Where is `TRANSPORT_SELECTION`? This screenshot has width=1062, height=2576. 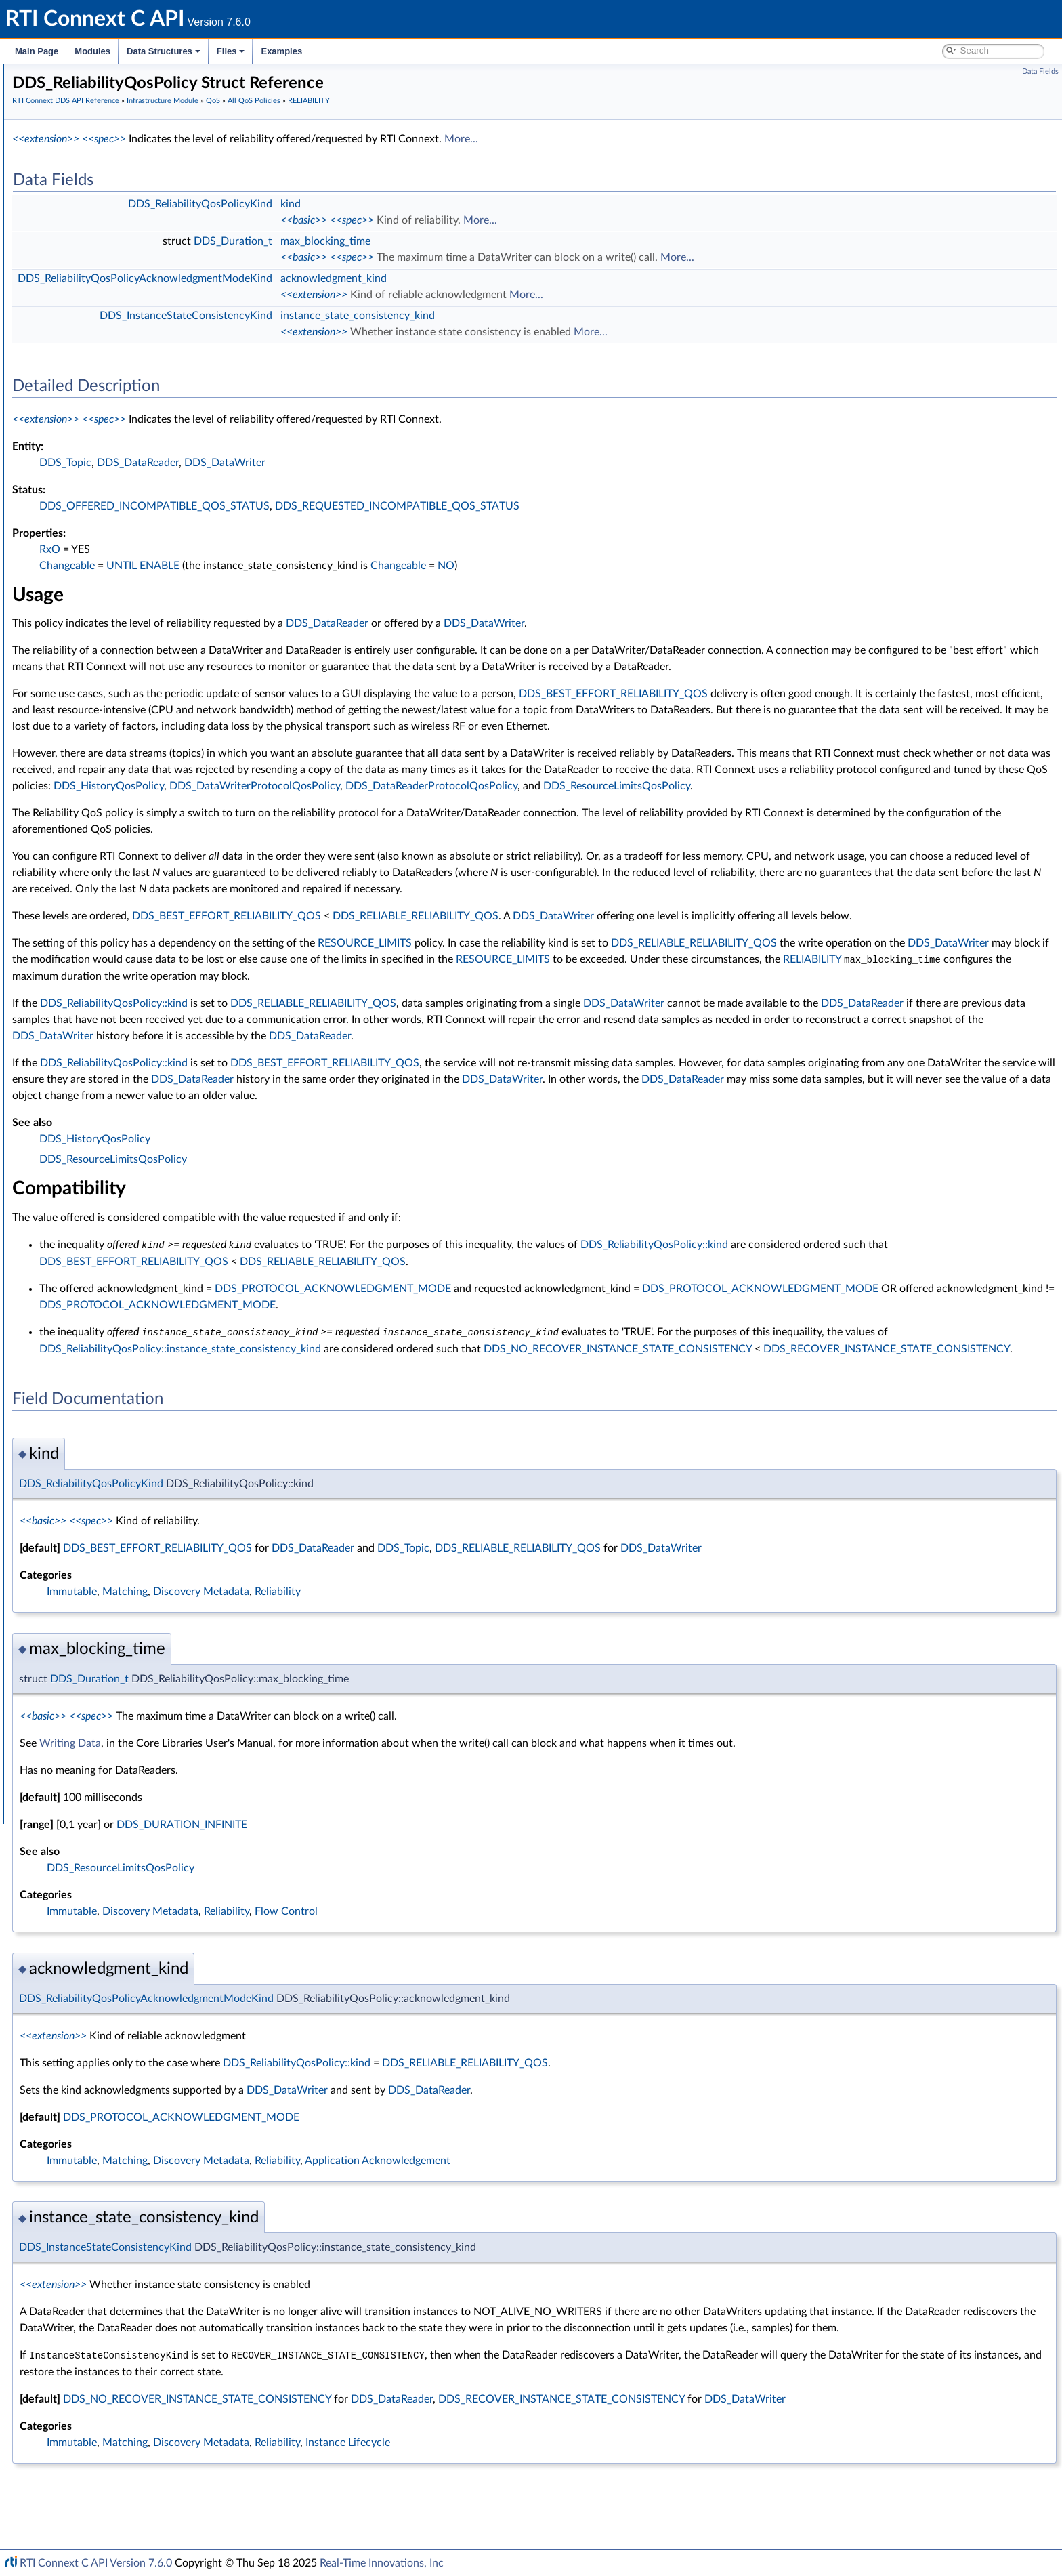
TRANSPORT_SELECTION is located at coordinates (131, 1208).